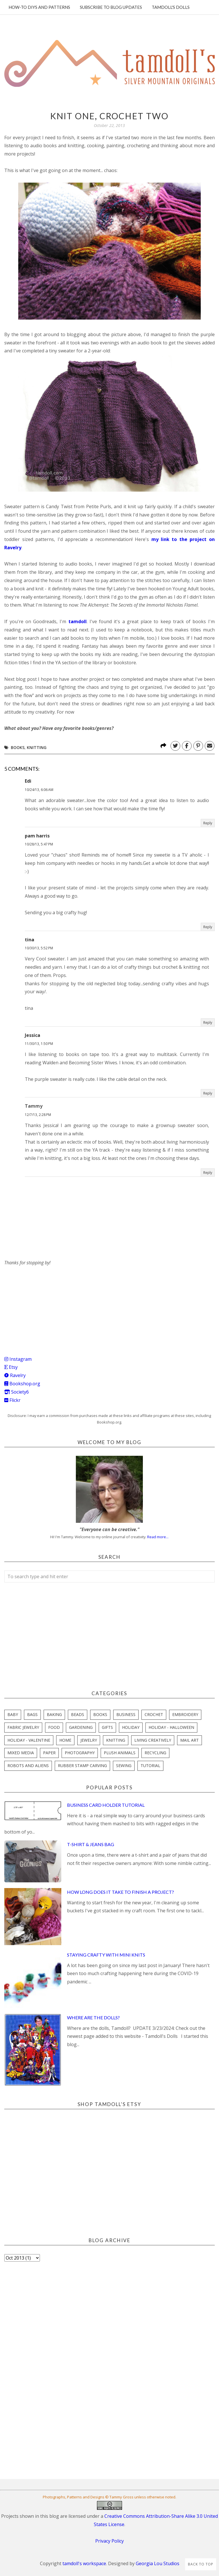  What do you see at coordinates (171, 7) in the screenshot?
I see `Tamdoll's Dolls` at bounding box center [171, 7].